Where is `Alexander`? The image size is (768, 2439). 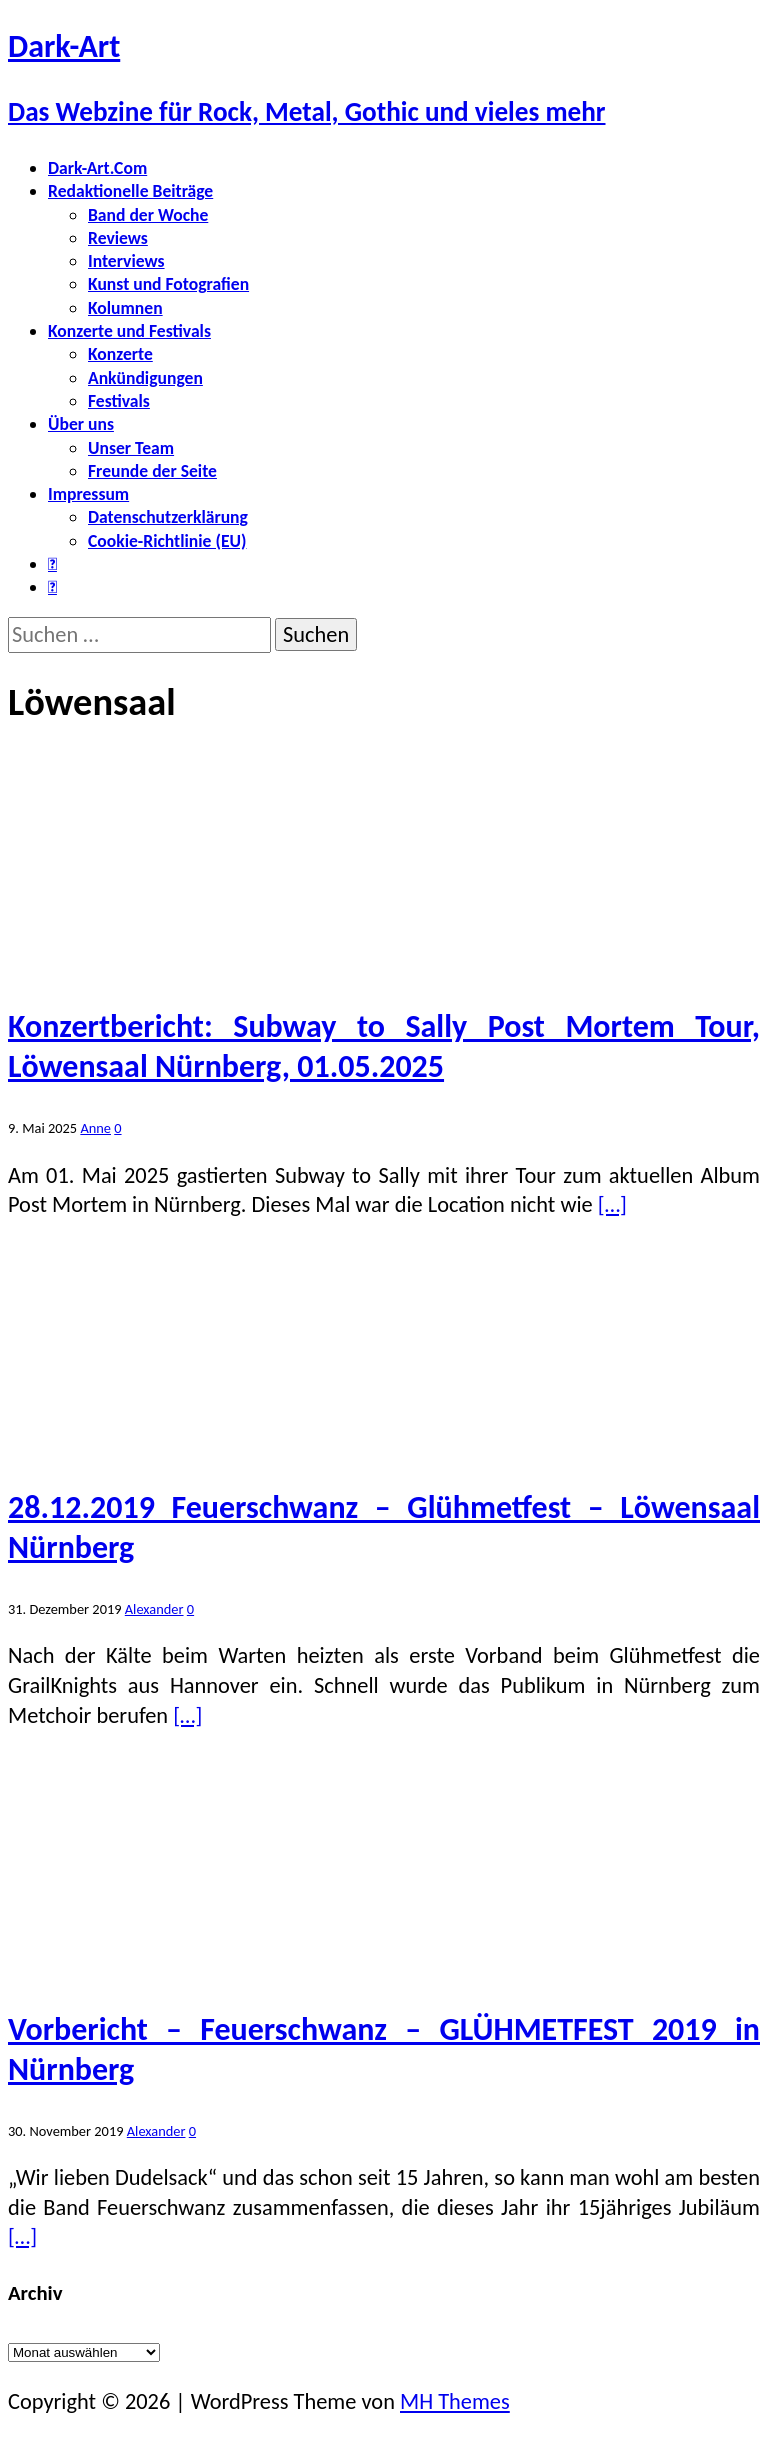
Alexander is located at coordinates (154, 1609).